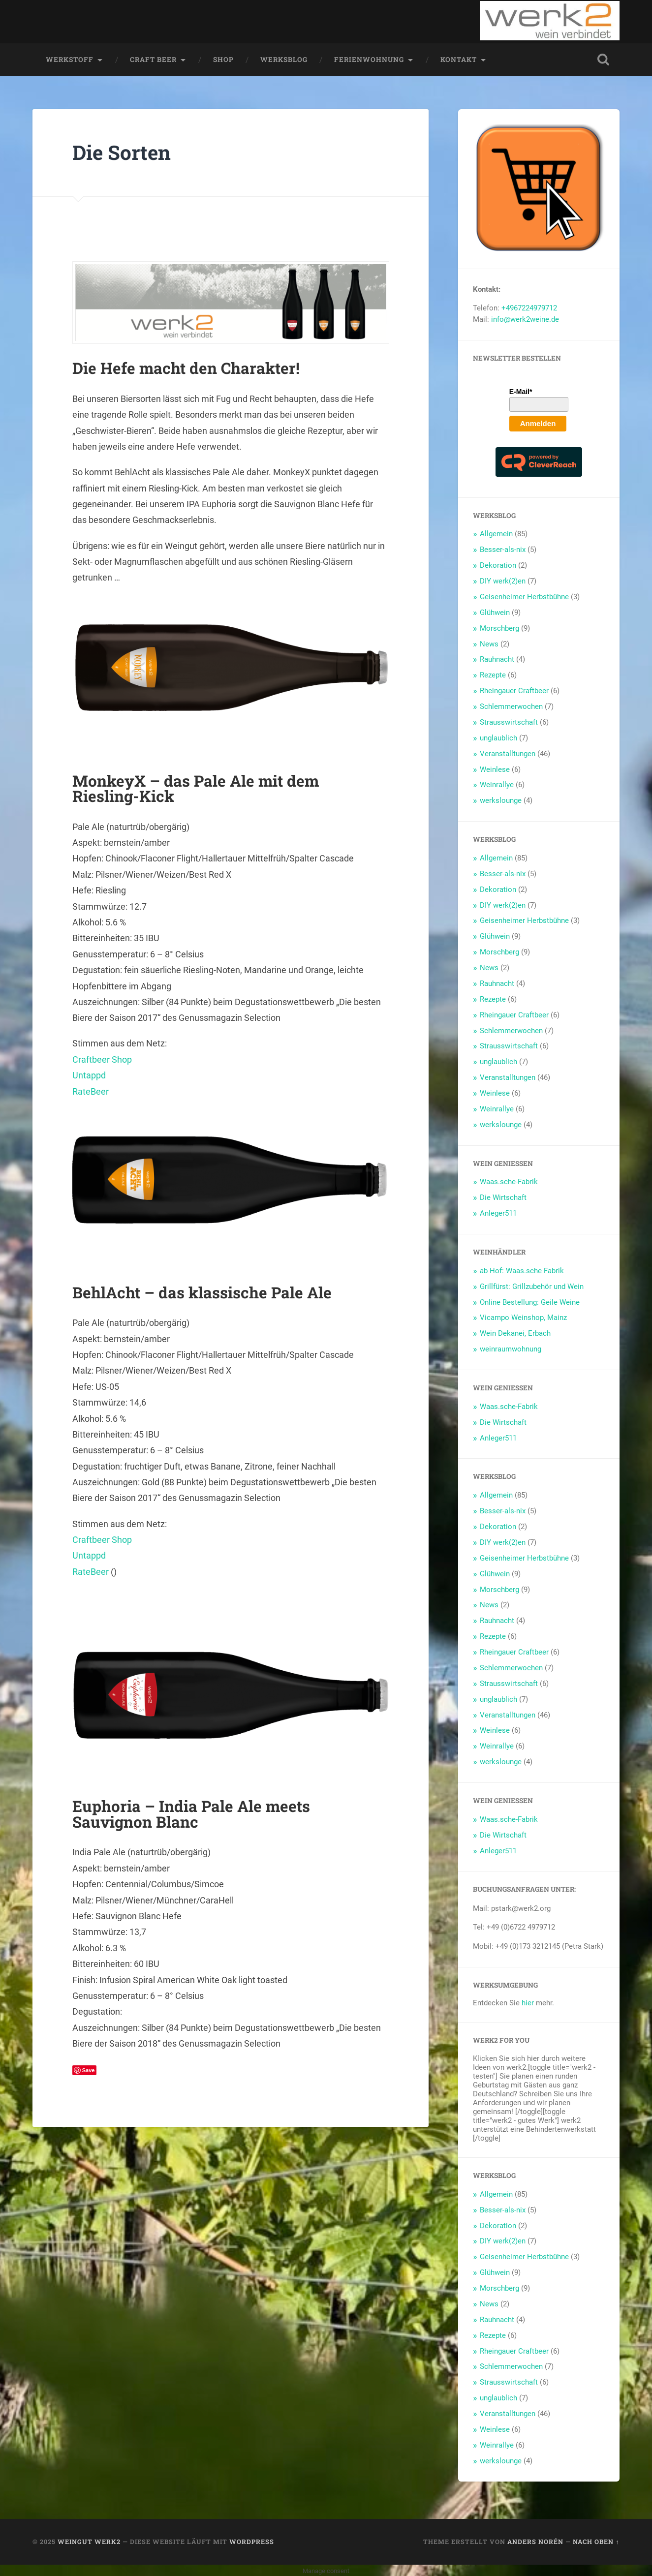  I want to click on Rheingauer Craftbeer, so click(514, 690).